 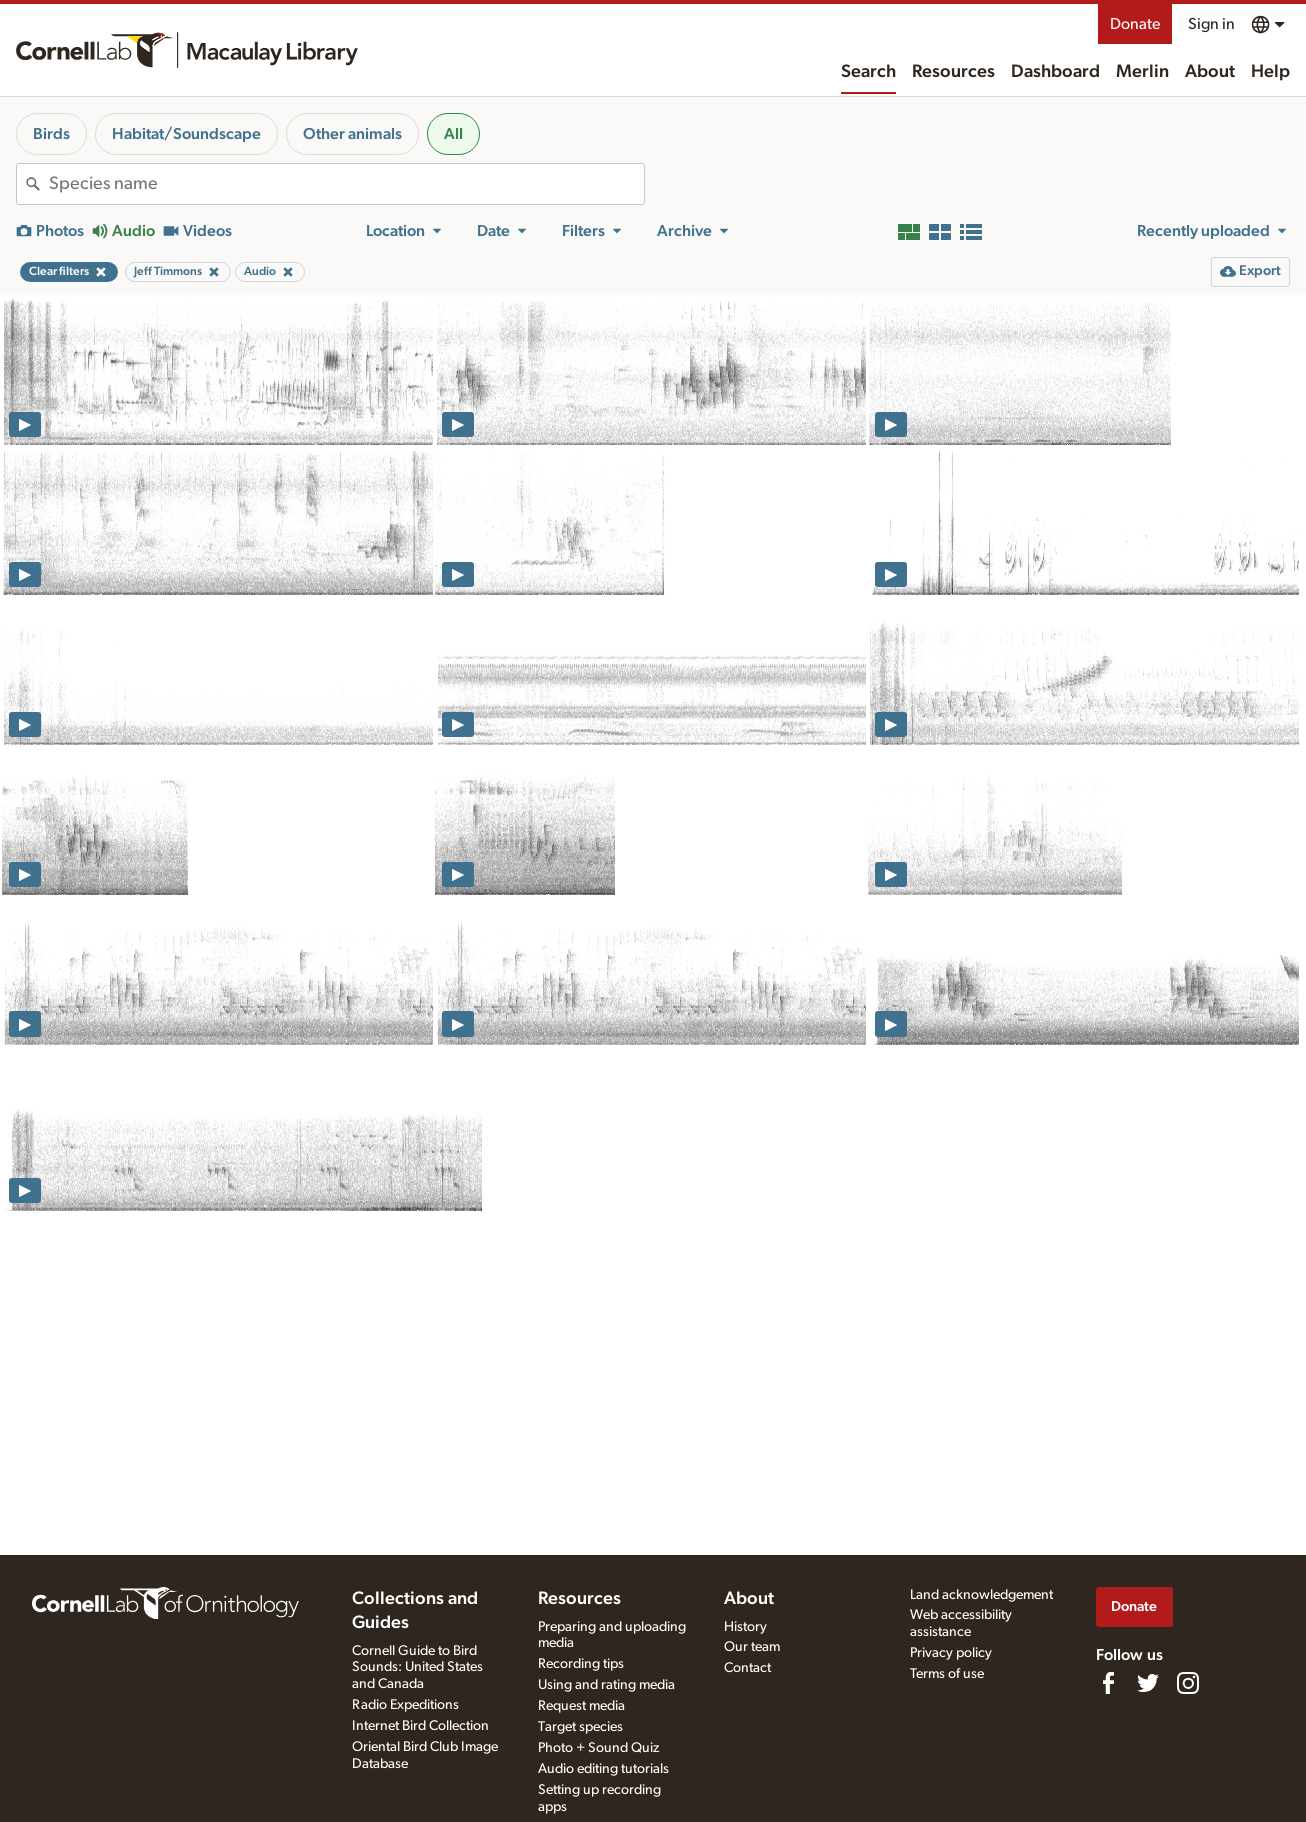 What do you see at coordinates (51, 134) in the screenshot?
I see `Birds` at bounding box center [51, 134].